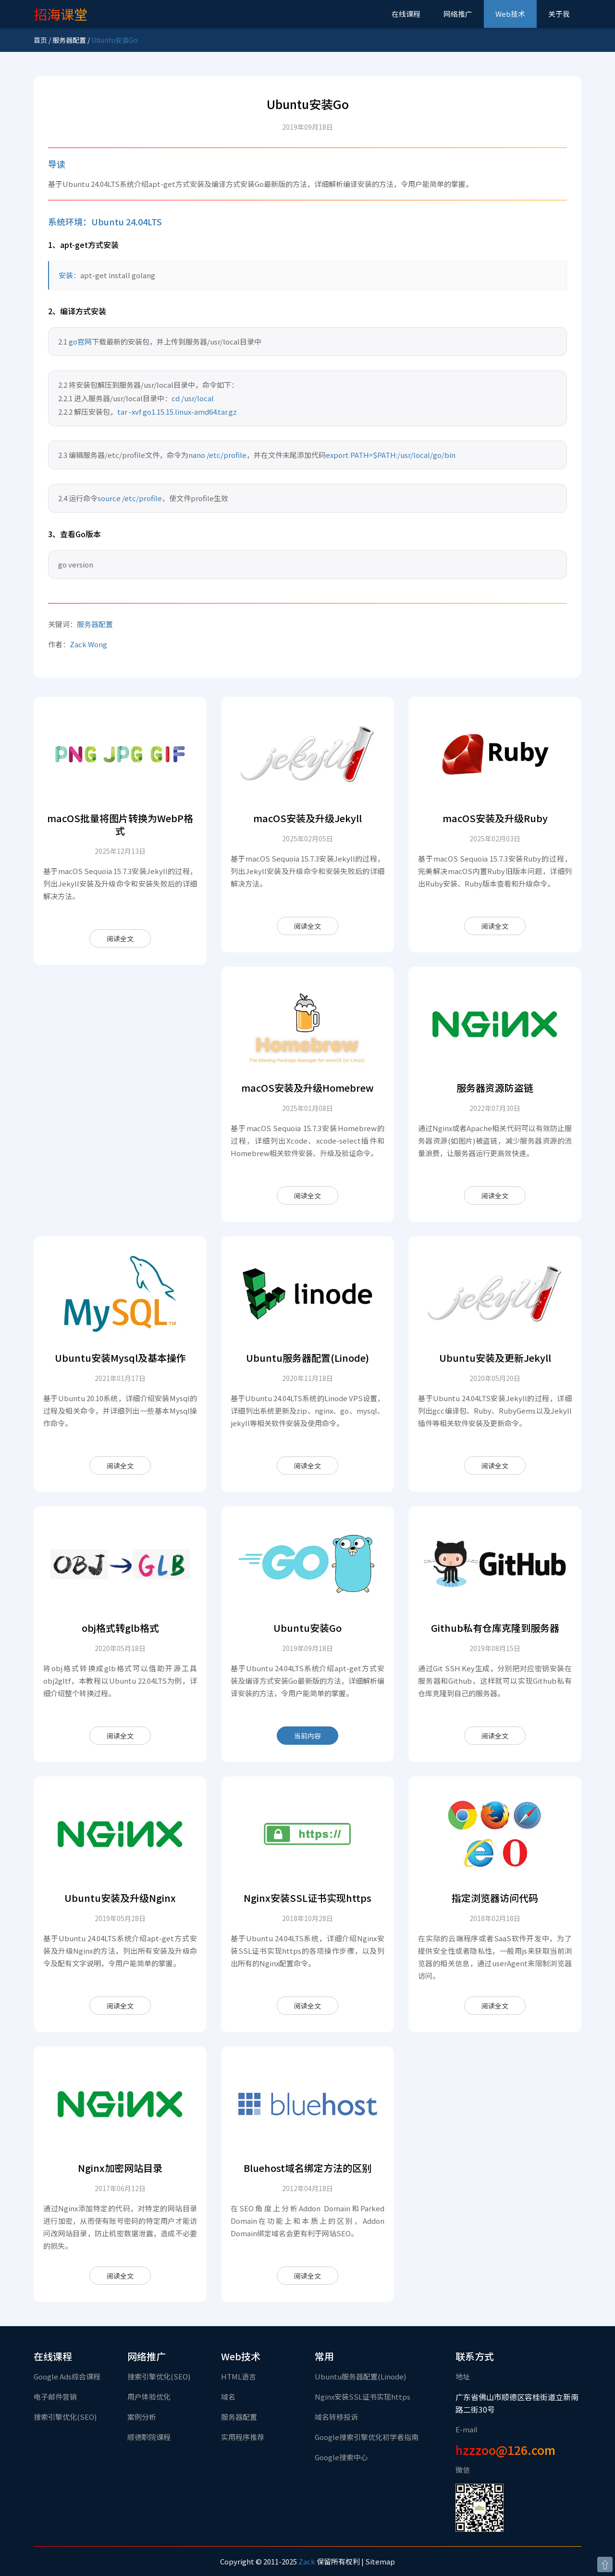 The width and height of the screenshot is (615, 2576). Describe the element at coordinates (149, 2437) in the screenshot. I see `顺德职院课程` at that location.